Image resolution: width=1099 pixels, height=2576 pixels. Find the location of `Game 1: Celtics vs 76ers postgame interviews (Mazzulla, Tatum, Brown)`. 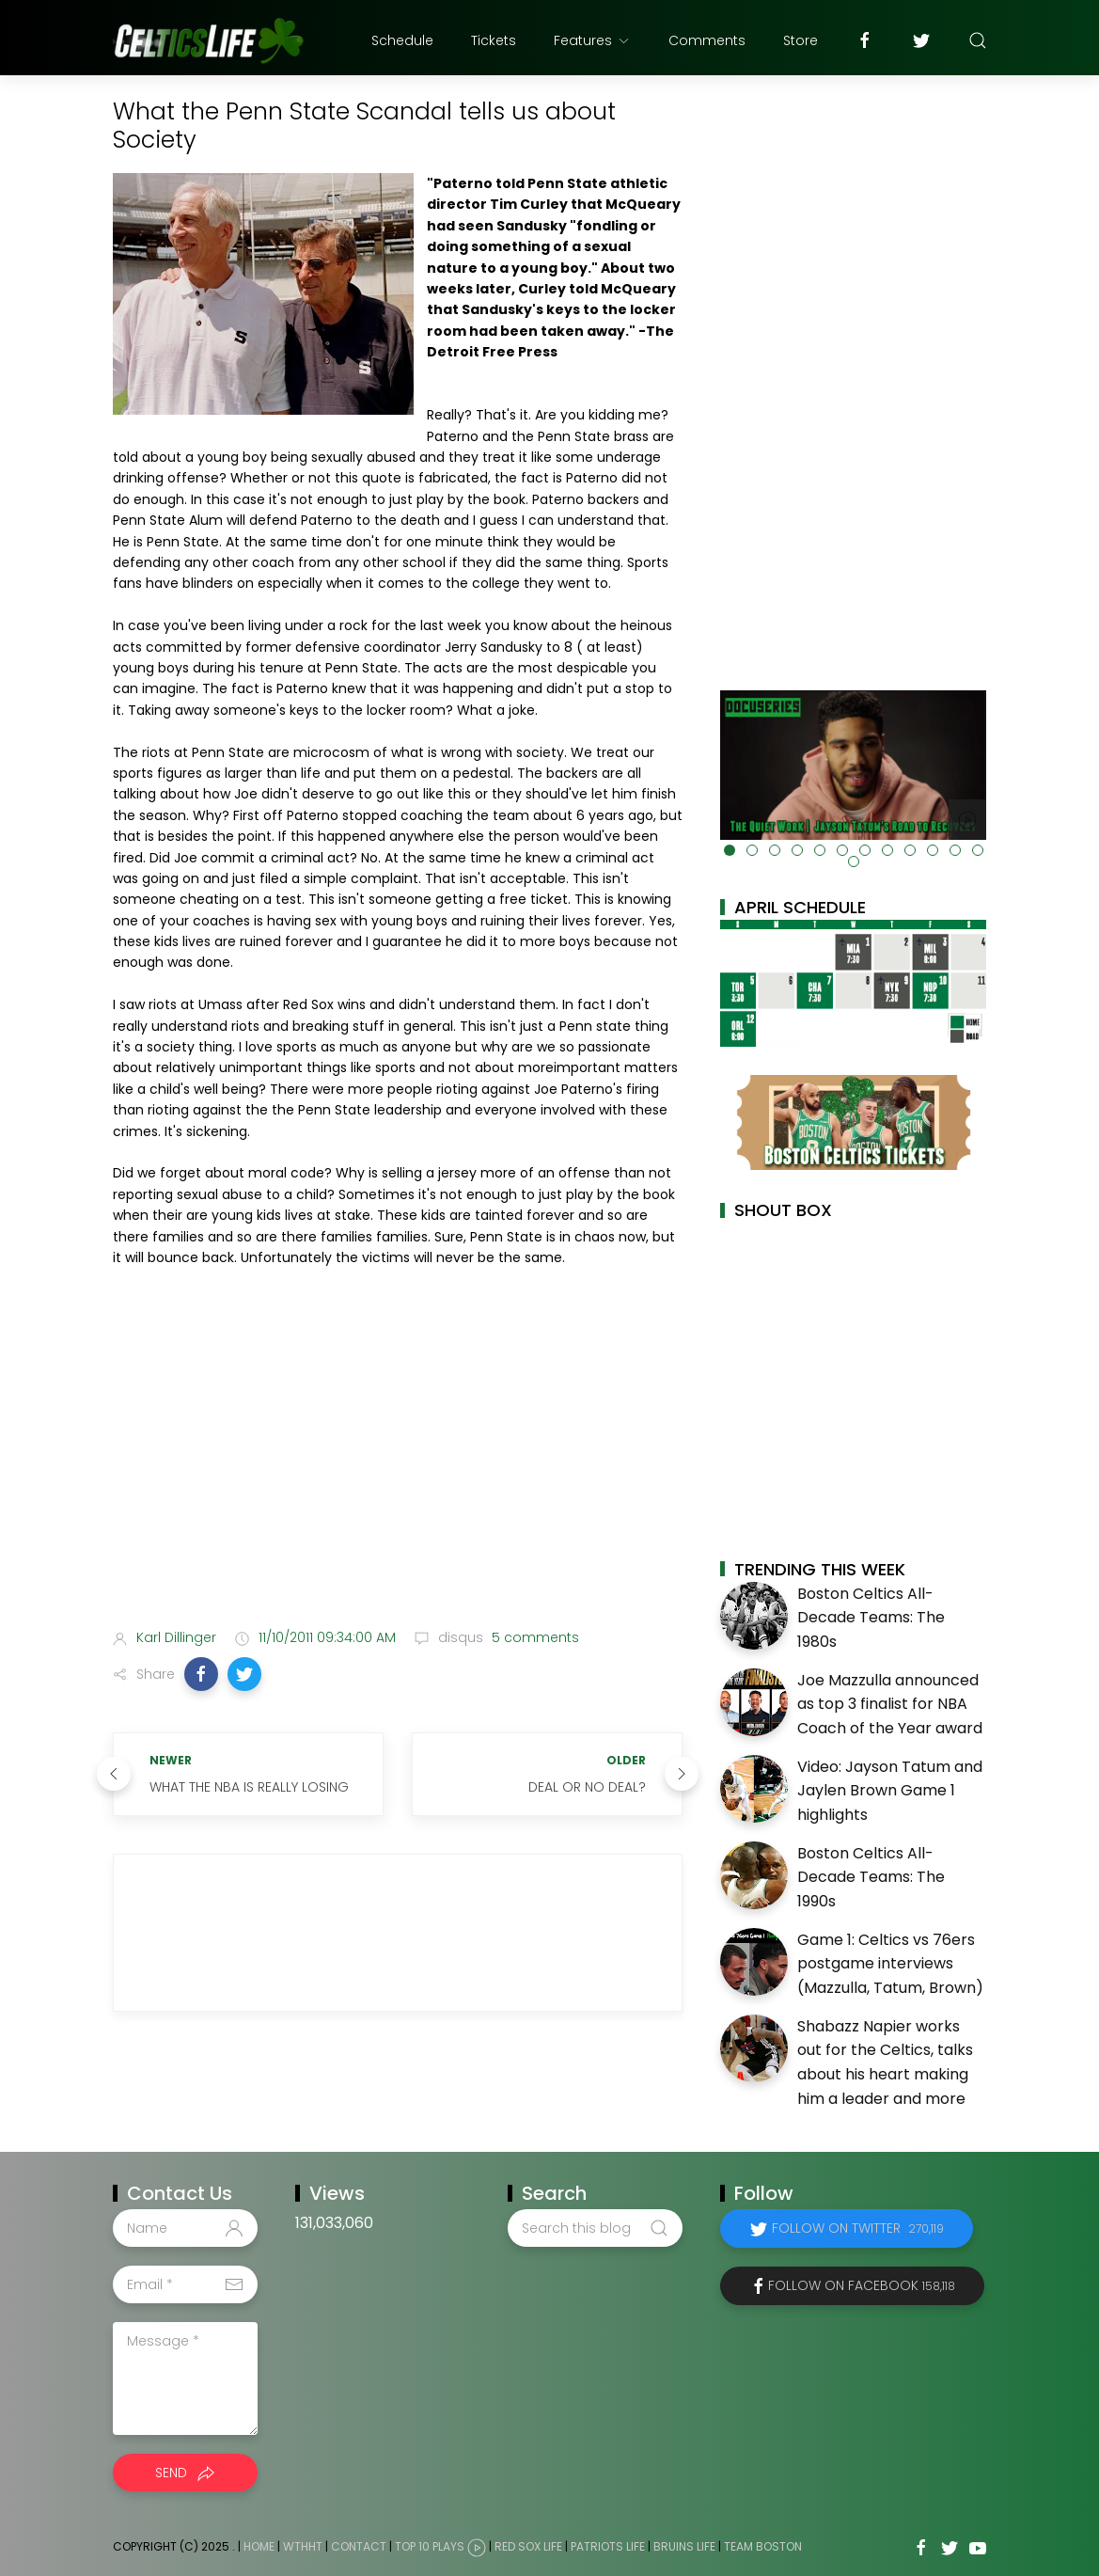

Game 1: Celtics vs 76ers postgame interviews (Mazzulla, Tatum, Brown) is located at coordinates (890, 1964).